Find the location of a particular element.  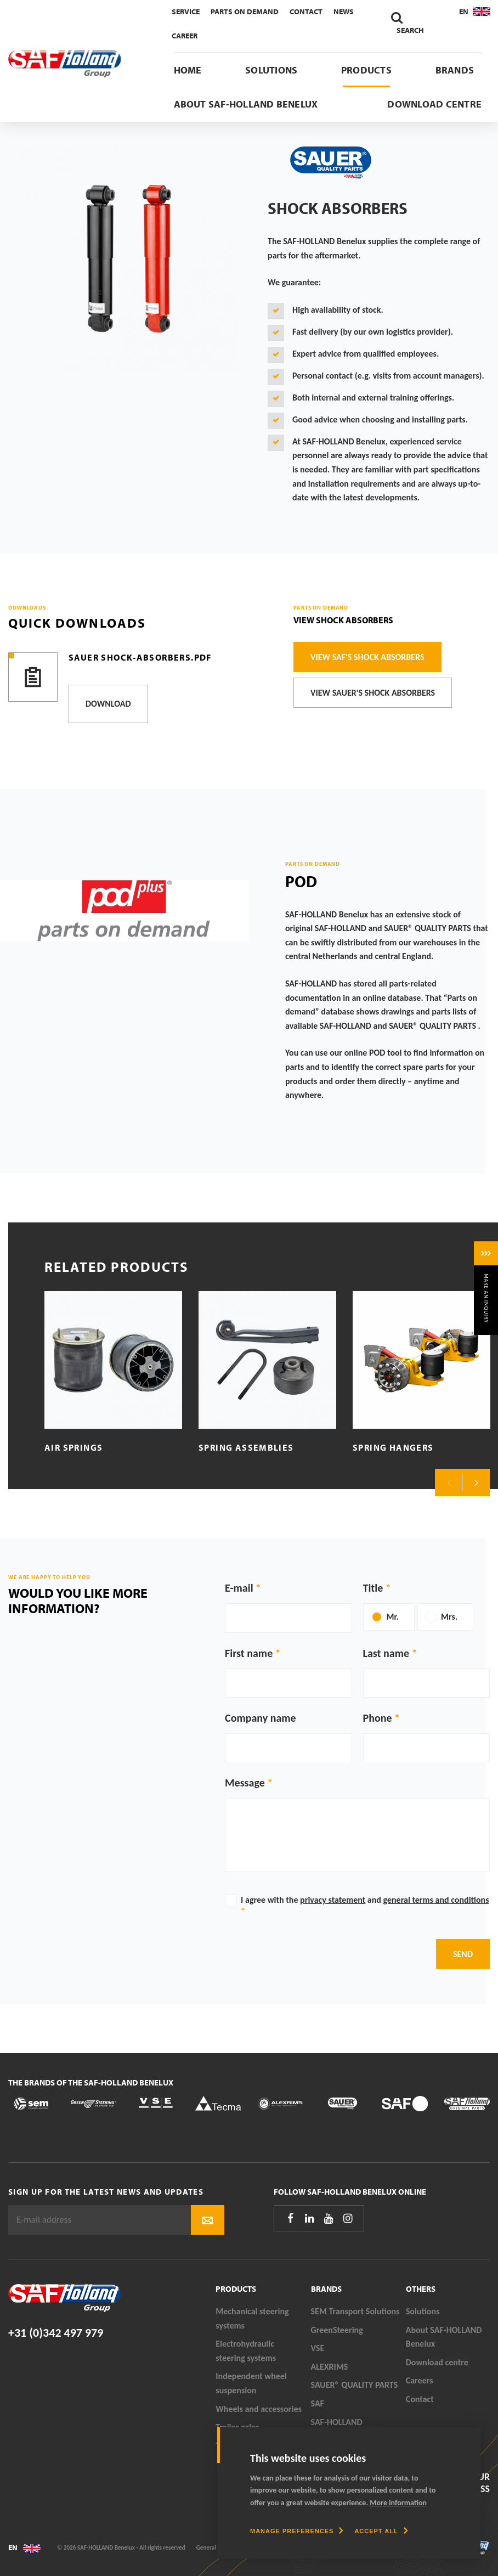

View Shock Absorbers is located at coordinates (343, 620).